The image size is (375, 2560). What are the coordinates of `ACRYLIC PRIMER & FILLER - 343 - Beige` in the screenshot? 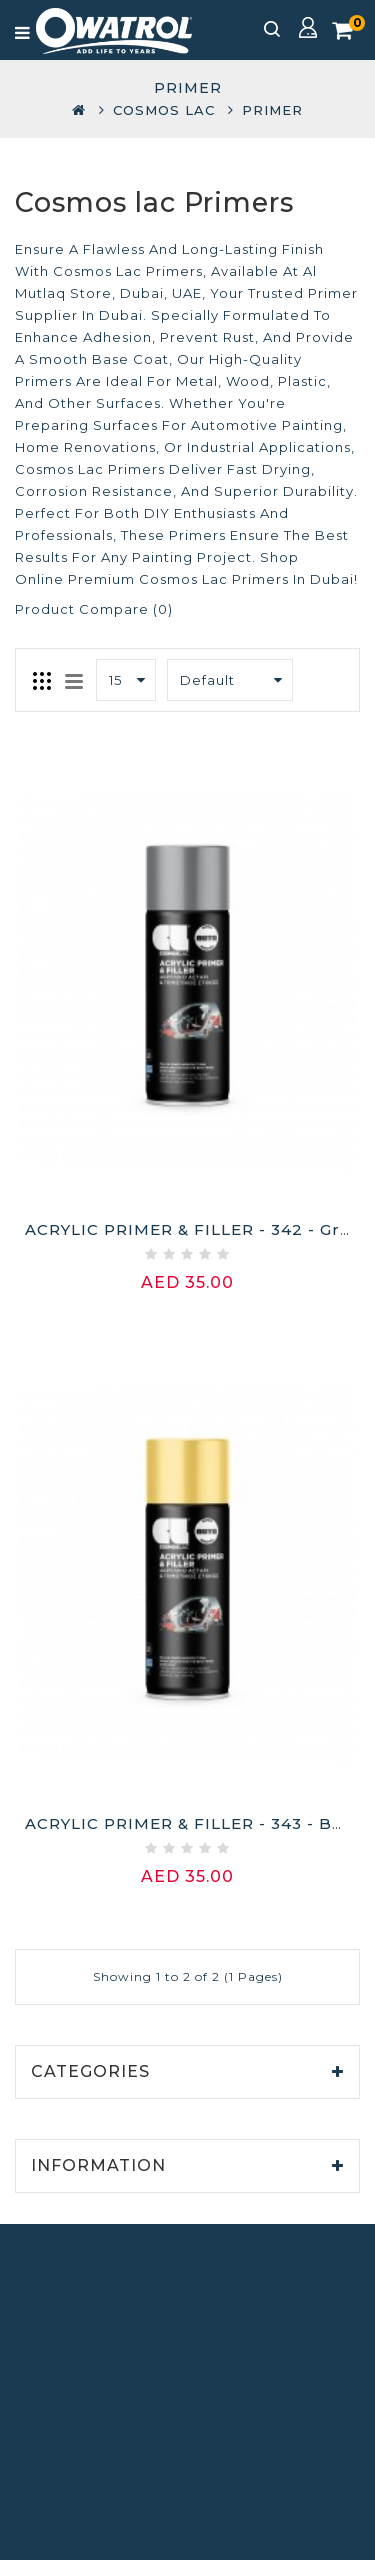 It's located at (197, 1823).